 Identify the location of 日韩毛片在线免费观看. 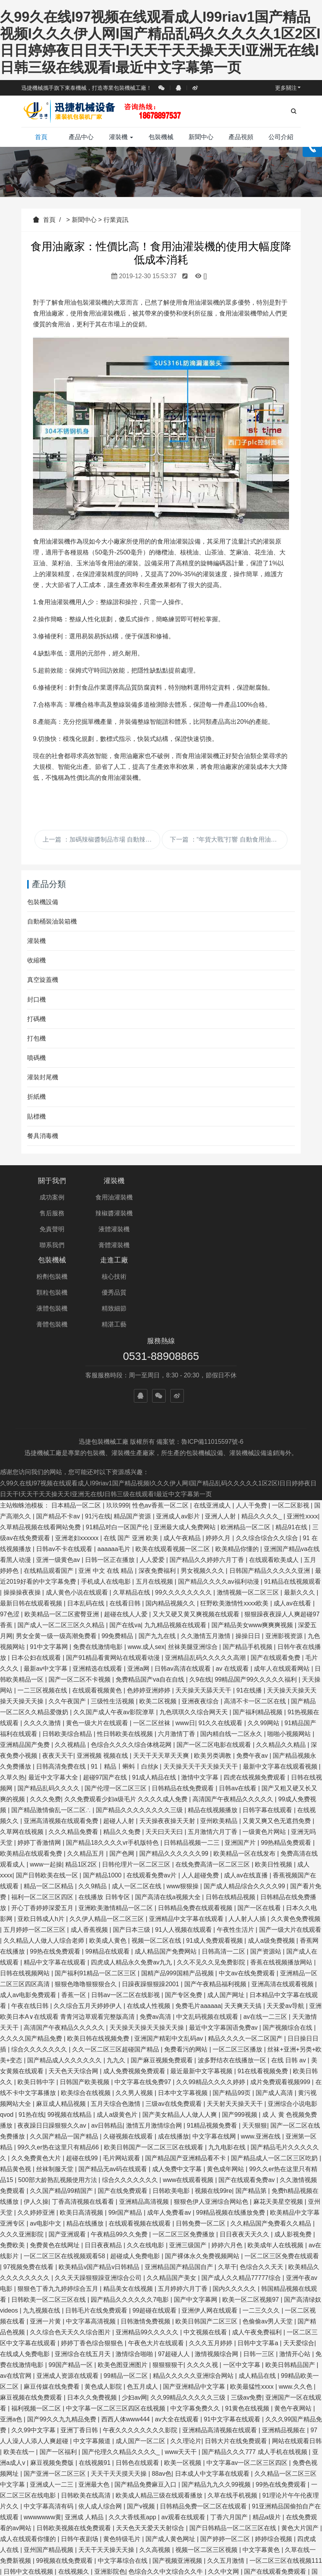
(97, 2222).